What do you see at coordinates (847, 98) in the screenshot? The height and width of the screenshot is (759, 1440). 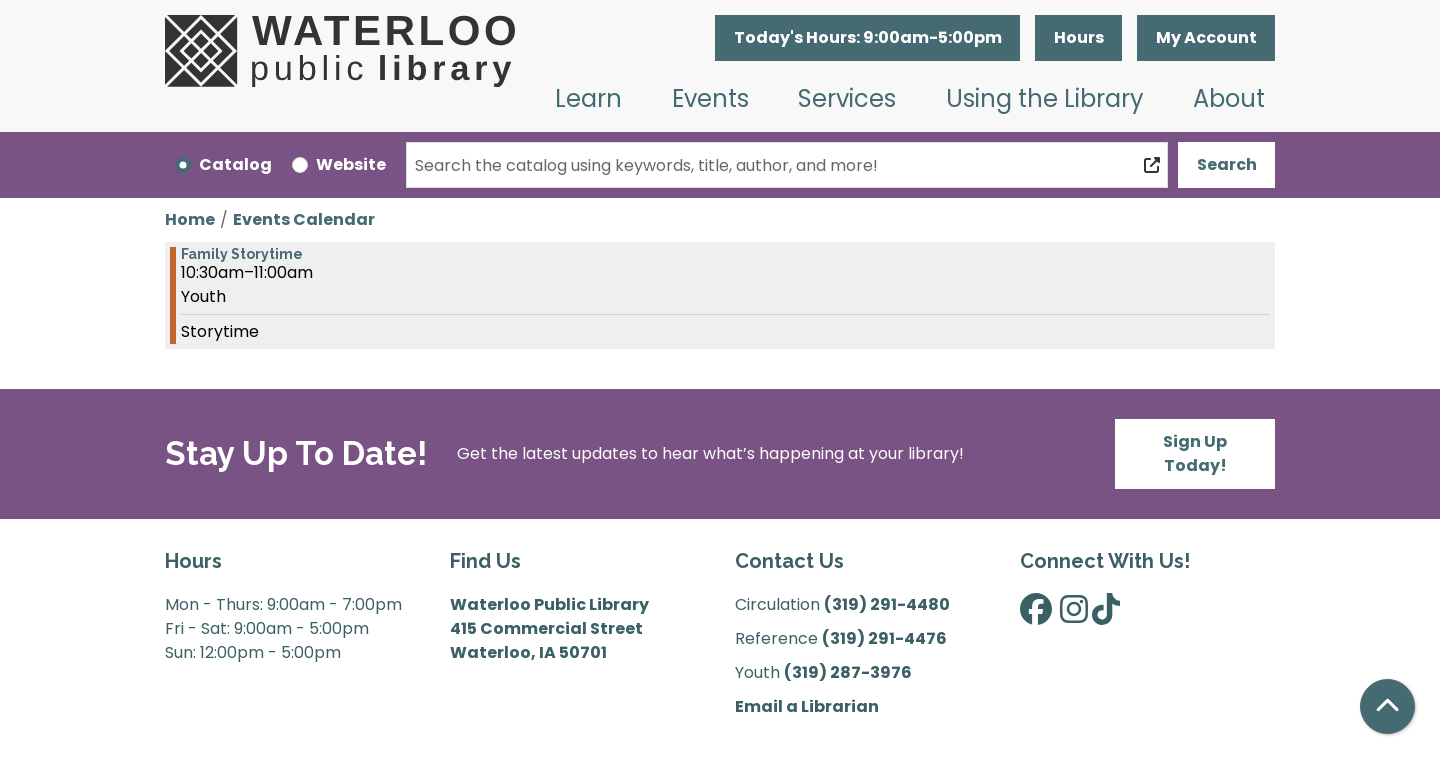 I see `Services [menuitem]` at bounding box center [847, 98].